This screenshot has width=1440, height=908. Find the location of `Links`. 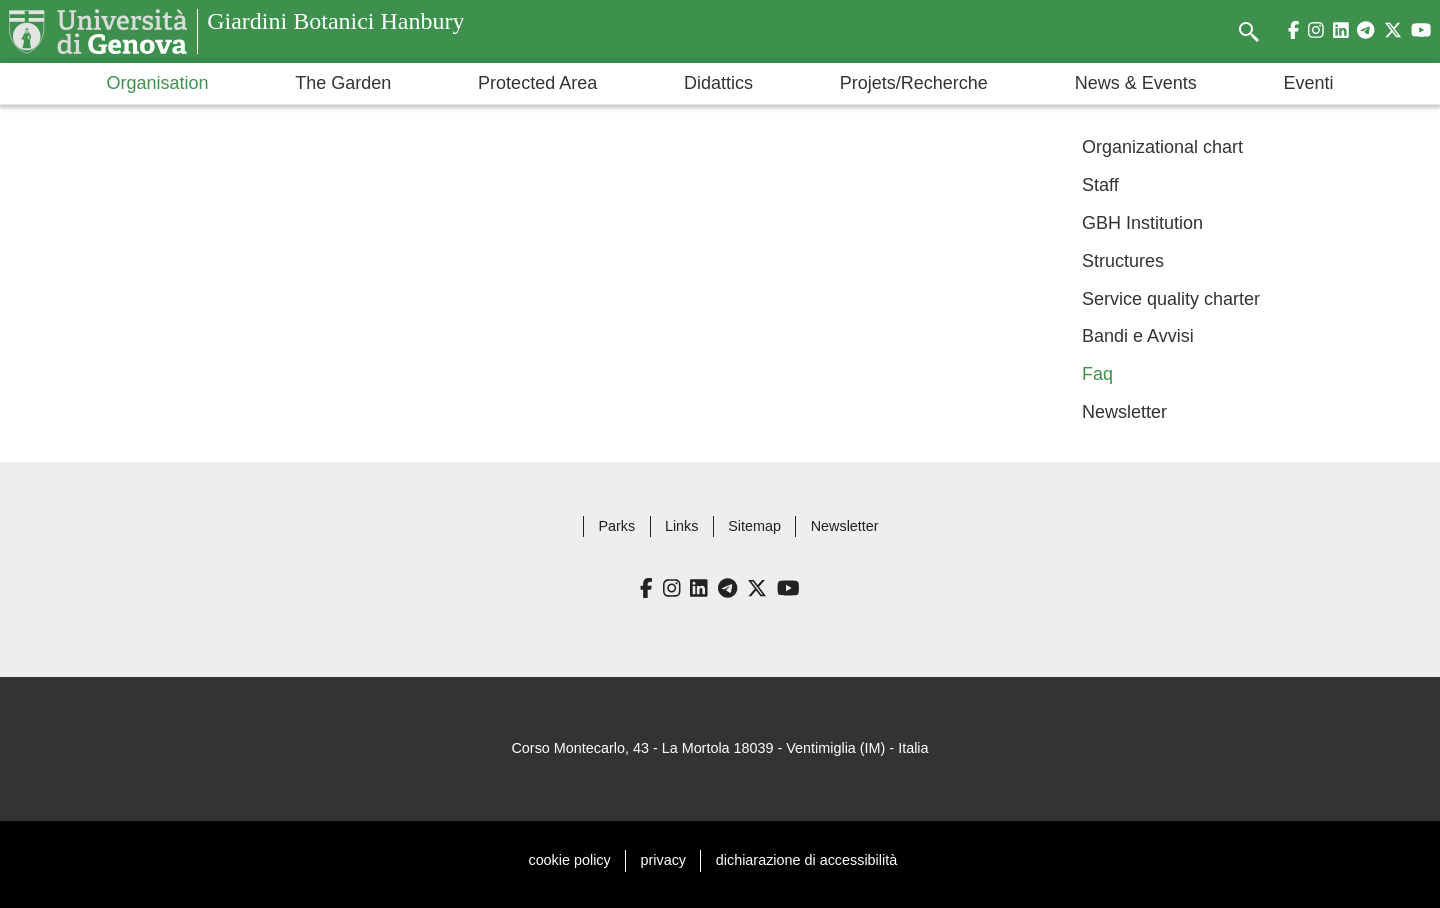

Links is located at coordinates (682, 526).